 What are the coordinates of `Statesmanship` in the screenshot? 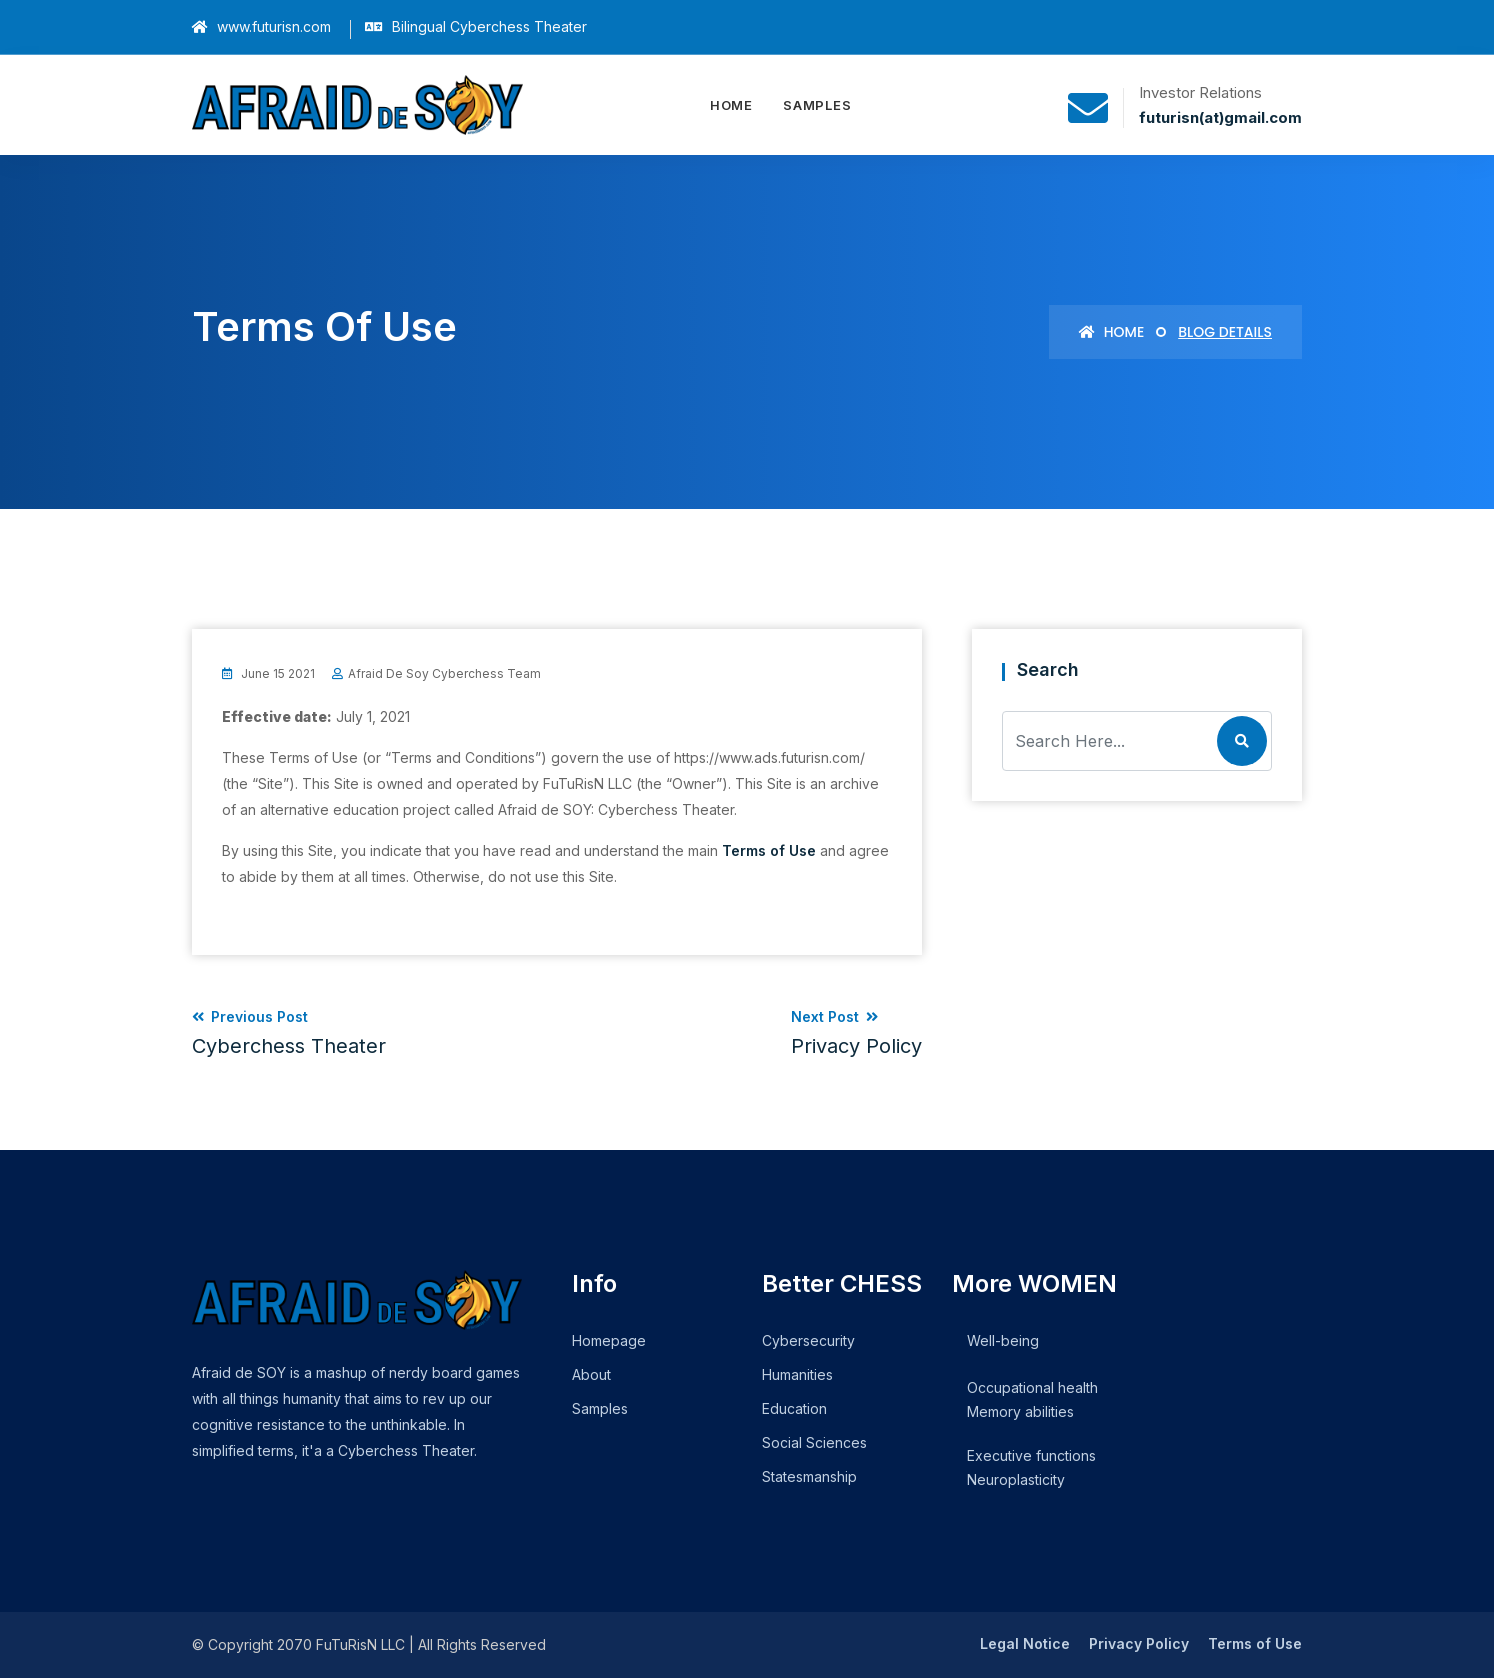 It's located at (809, 1476).